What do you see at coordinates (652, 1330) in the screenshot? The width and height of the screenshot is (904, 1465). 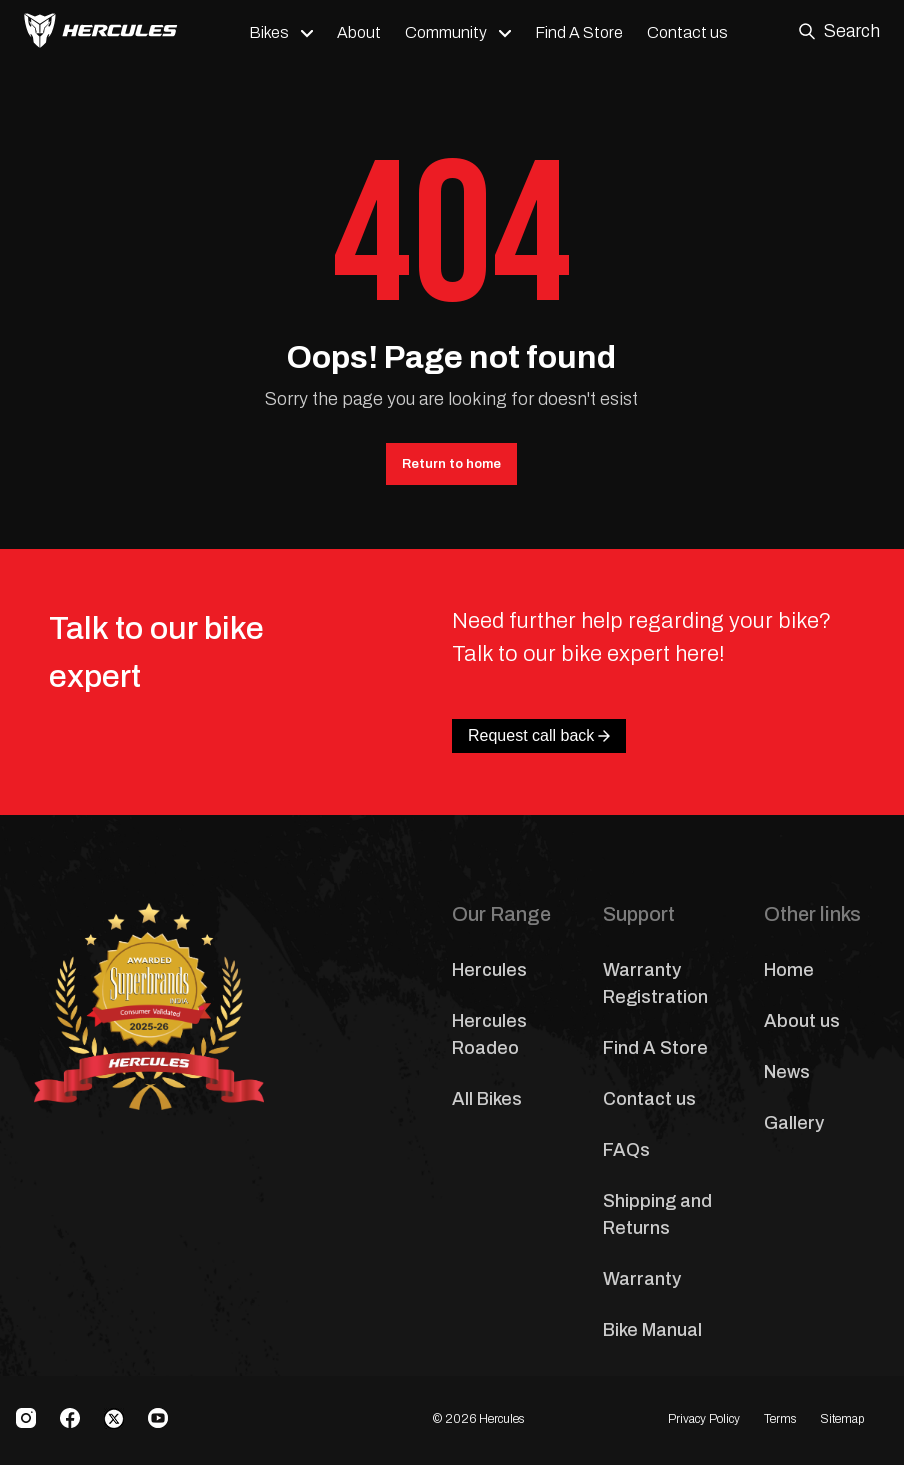 I see `Bike Manual` at bounding box center [652, 1330].